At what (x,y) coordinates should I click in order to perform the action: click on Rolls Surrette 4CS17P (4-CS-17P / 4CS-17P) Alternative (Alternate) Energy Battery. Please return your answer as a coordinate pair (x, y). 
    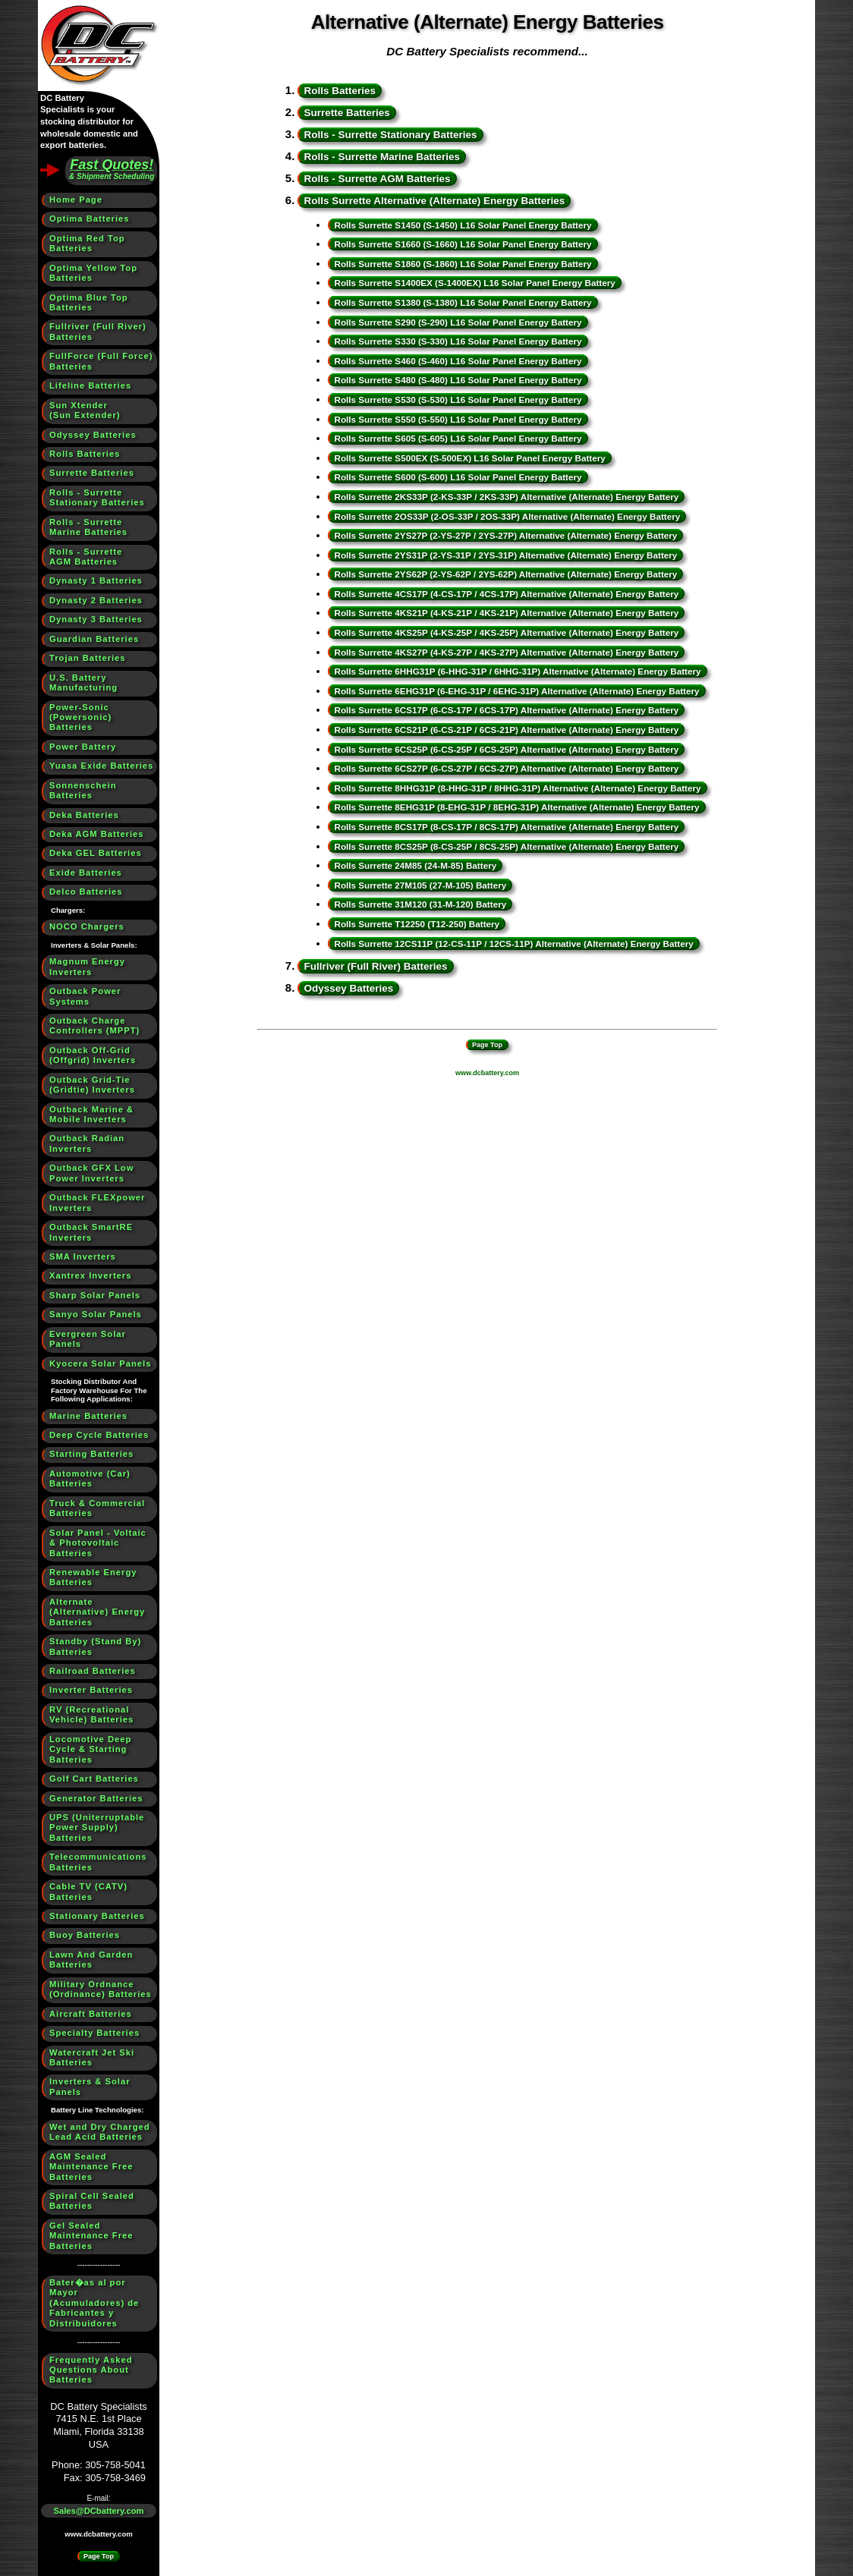
    Looking at the image, I should click on (506, 594).